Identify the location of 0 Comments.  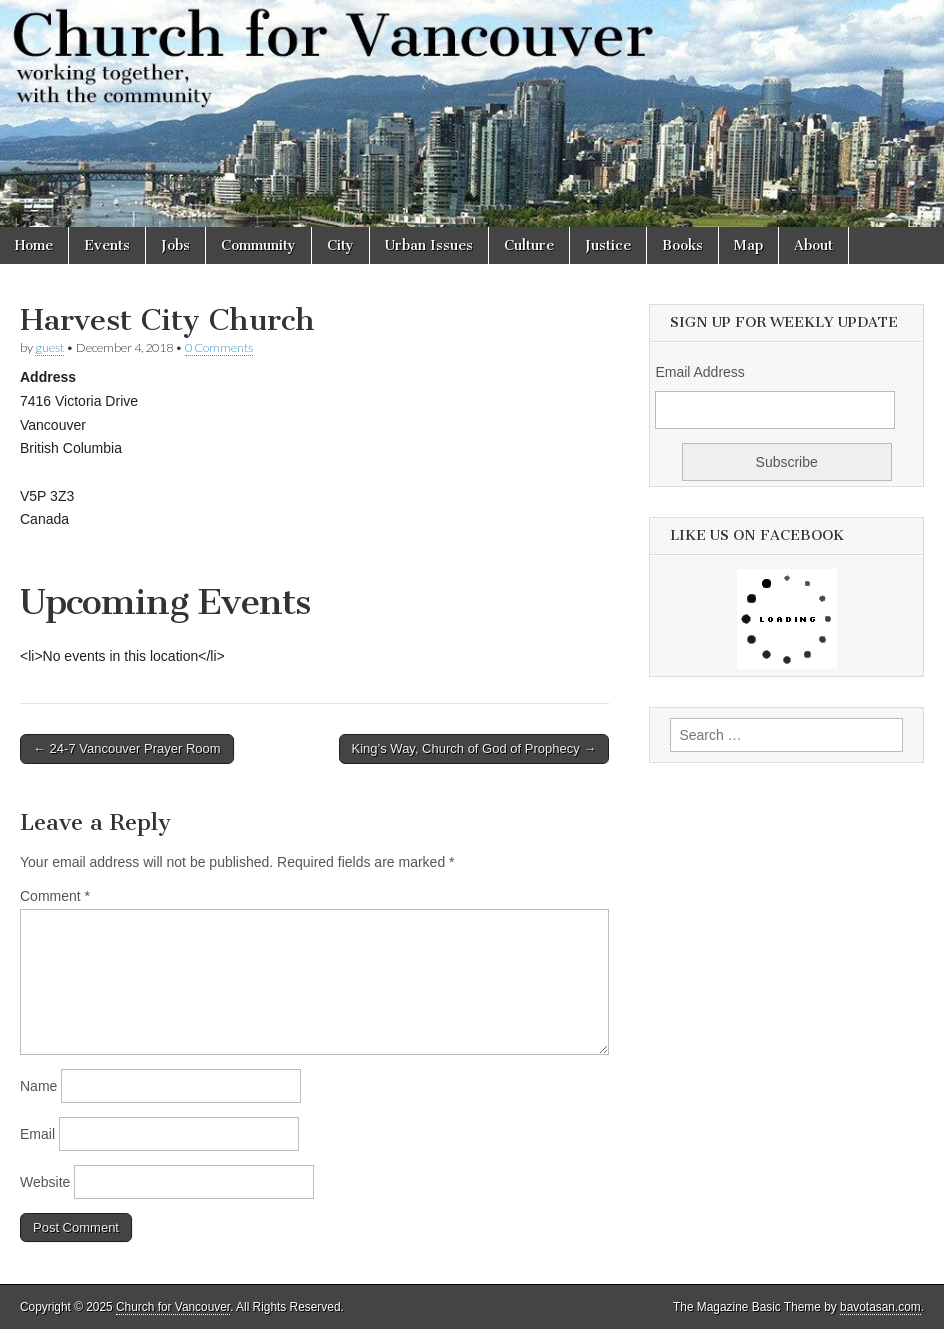
(219, 347).